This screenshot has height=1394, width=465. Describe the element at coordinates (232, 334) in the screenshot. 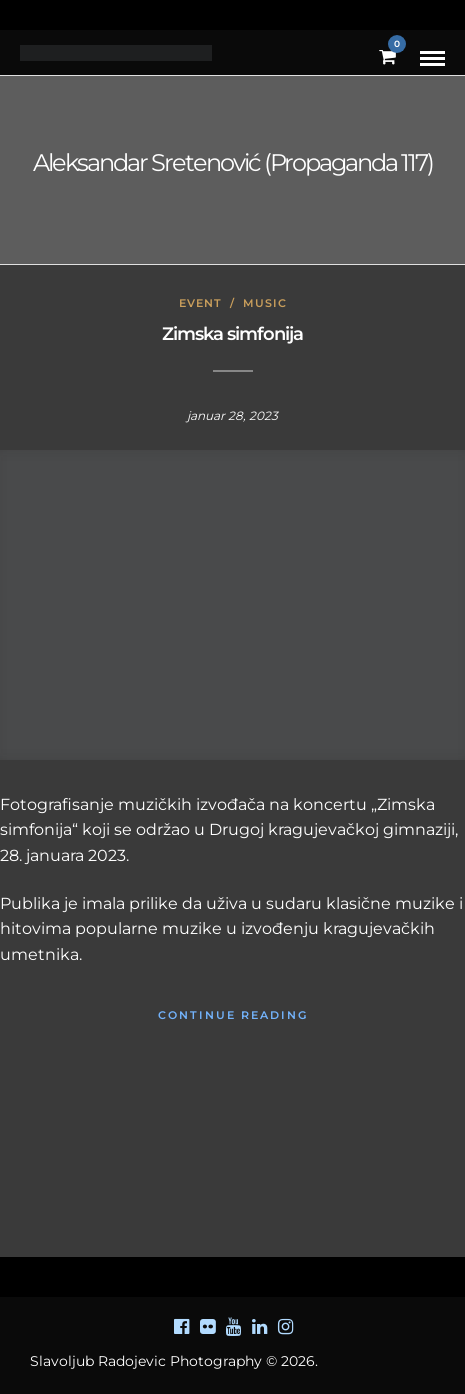

I see `Zimska simfonija` at that location.